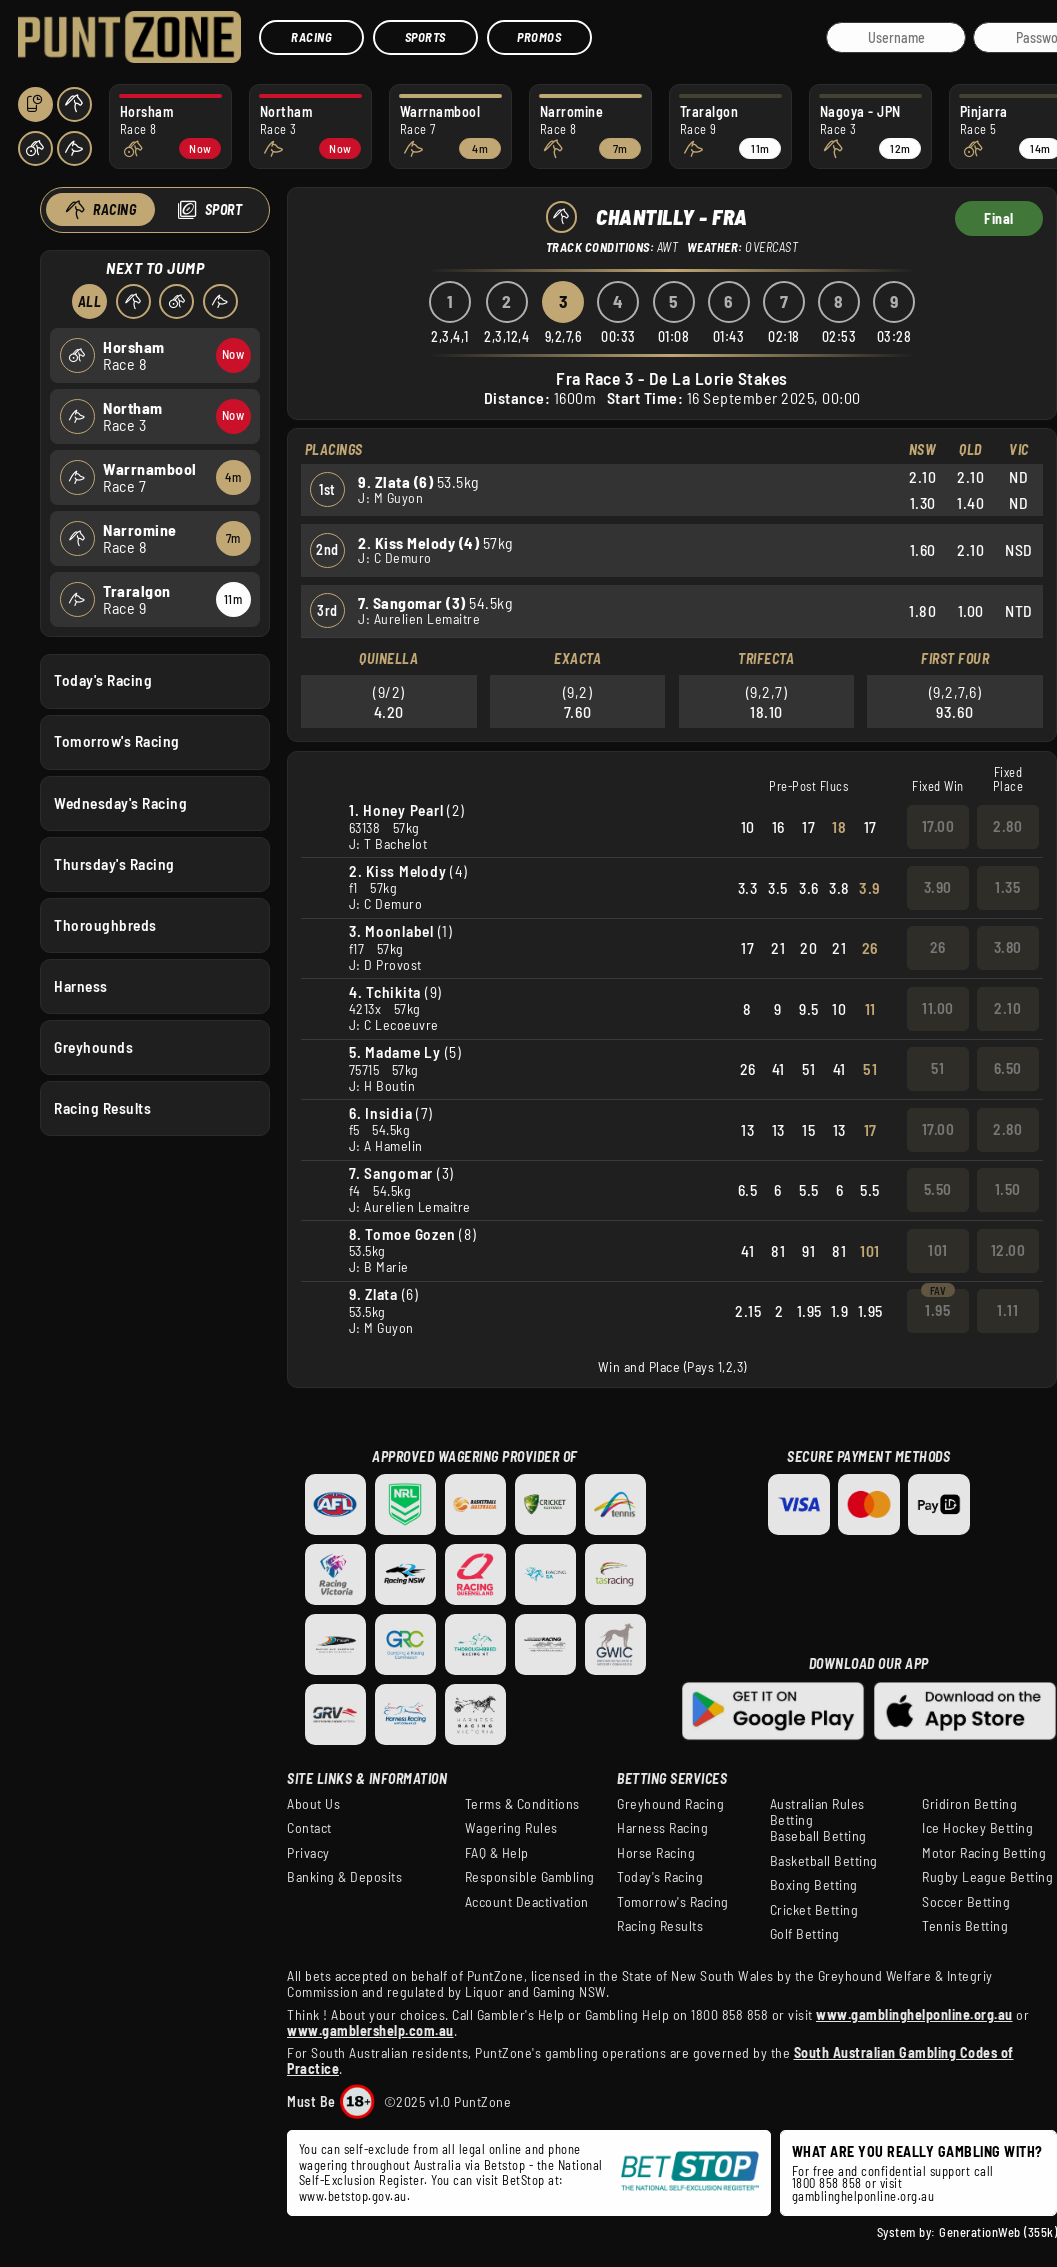 Image resolution: width=1057 pixels, height=2267 pixels. Describe the element at coordinates (914, 2014) in the screenshot. I see `www.gamblinghelponline.org.au` at that location.